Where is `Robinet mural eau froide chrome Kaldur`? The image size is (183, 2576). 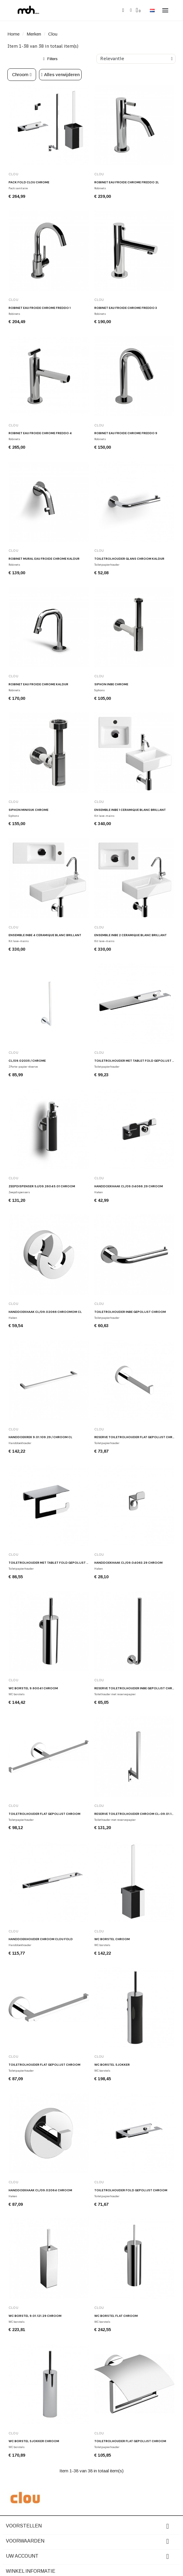 Robinet mural eau froide chrome Kaldur is located at coordinates (44, 559).